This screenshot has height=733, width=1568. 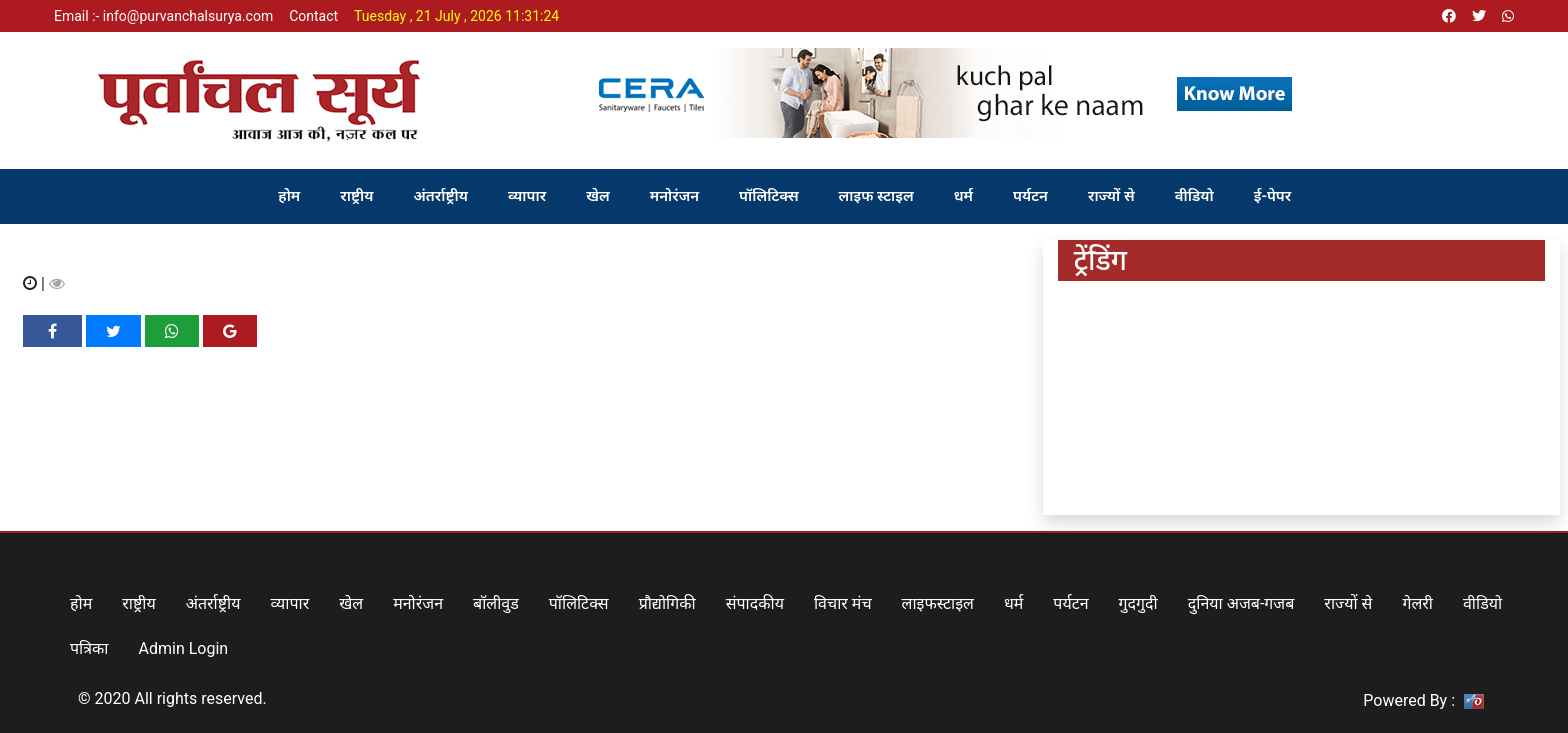 I want to click on खेल, so click(x=598, y=196).